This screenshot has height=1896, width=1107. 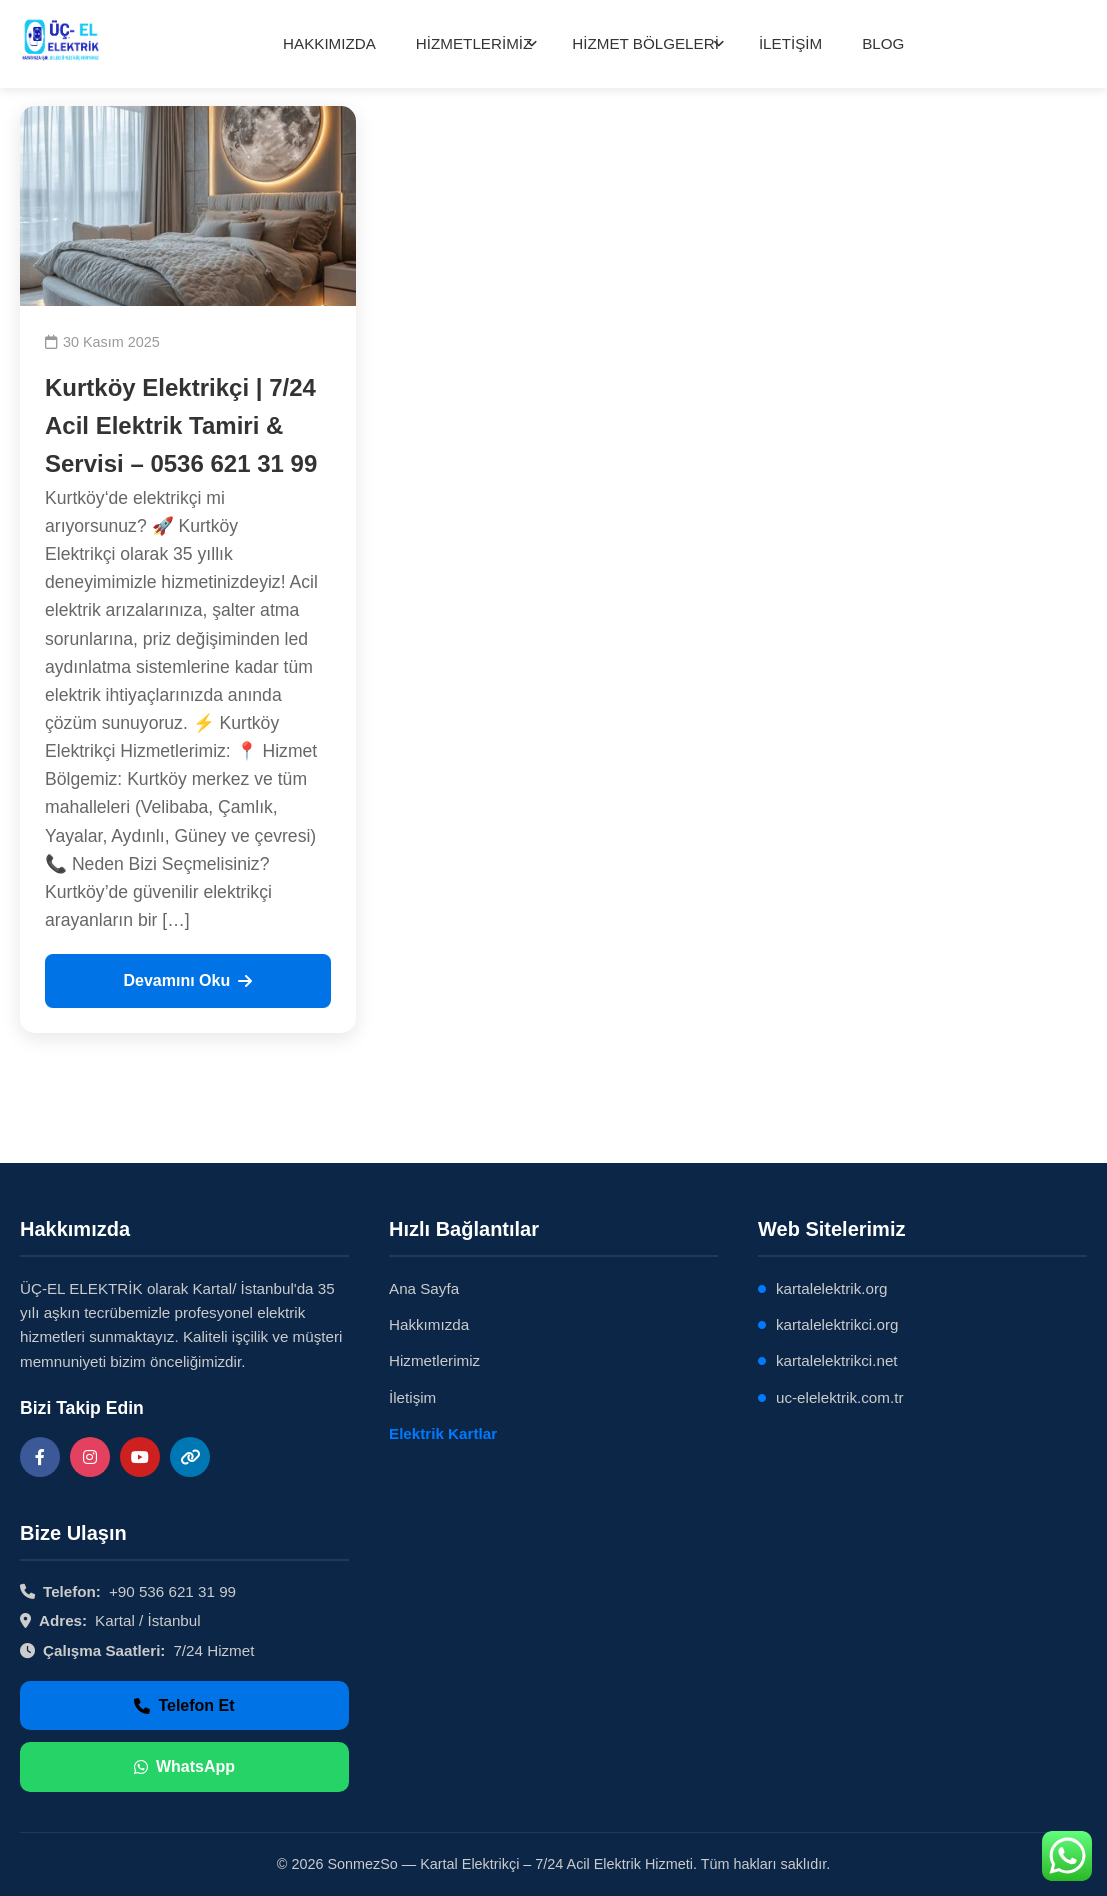 I want to click on WhatsApp, so click(x=184, y=1766).